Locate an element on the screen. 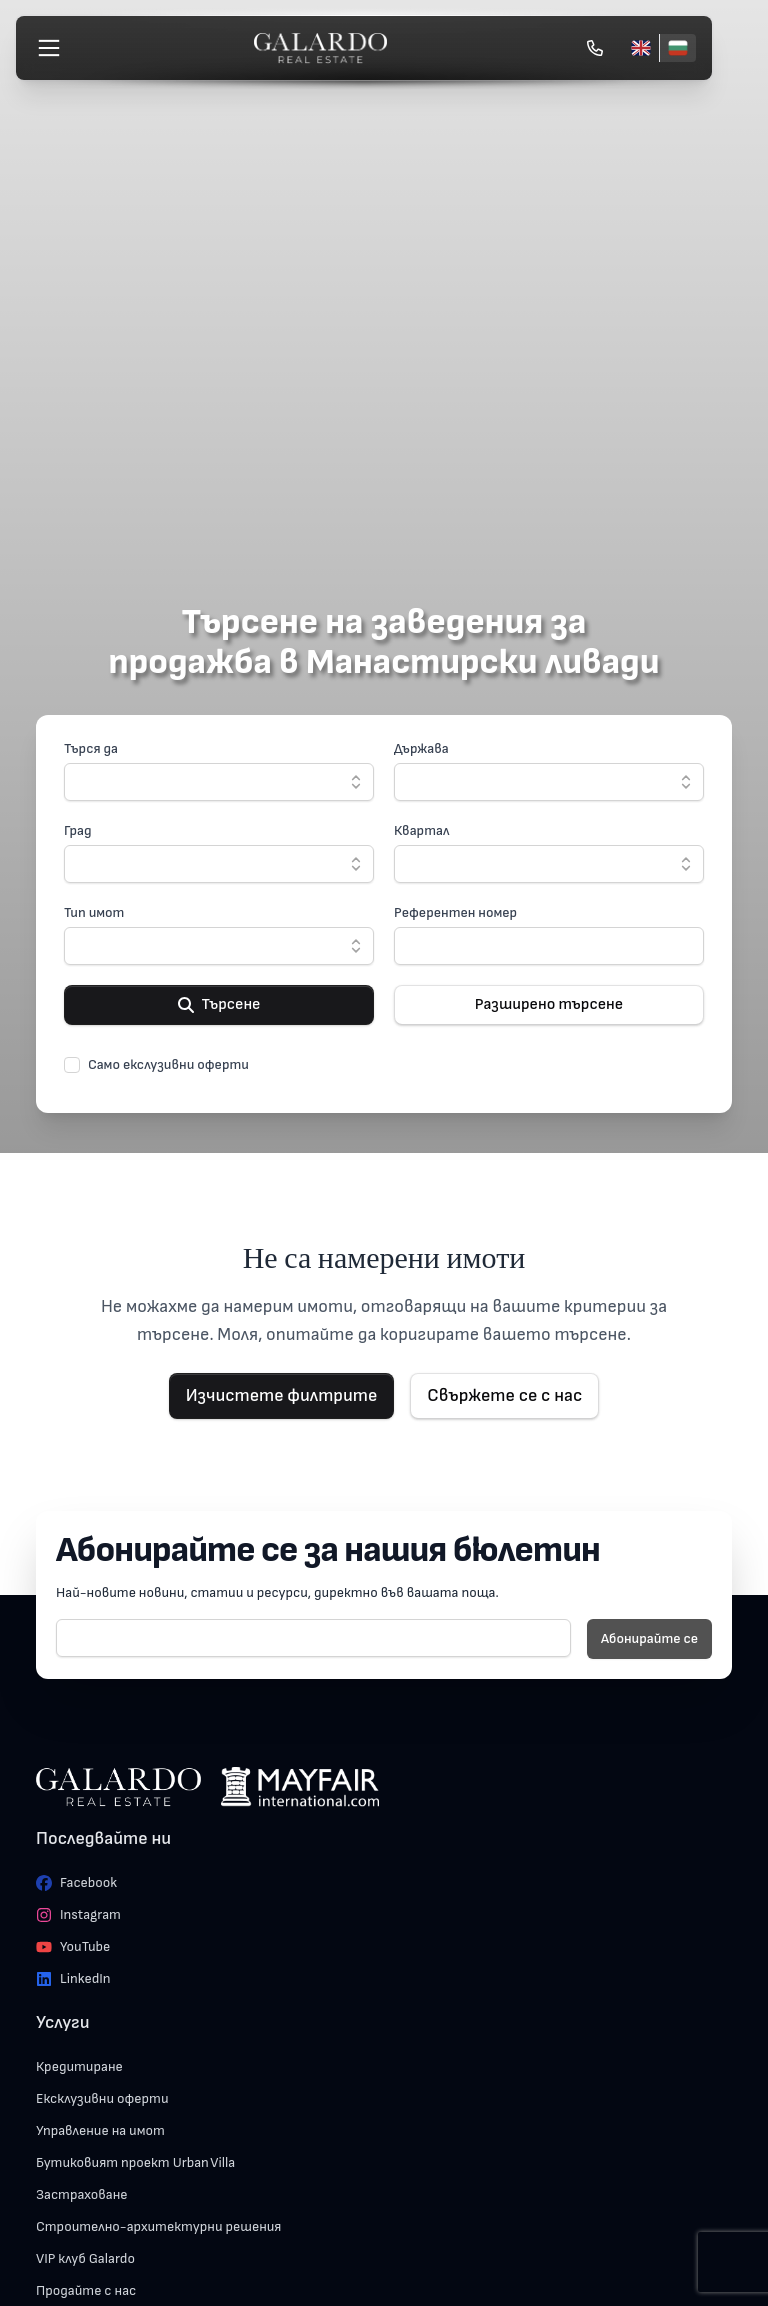  Свържете се с нас is located at coordinates (504, 1395).